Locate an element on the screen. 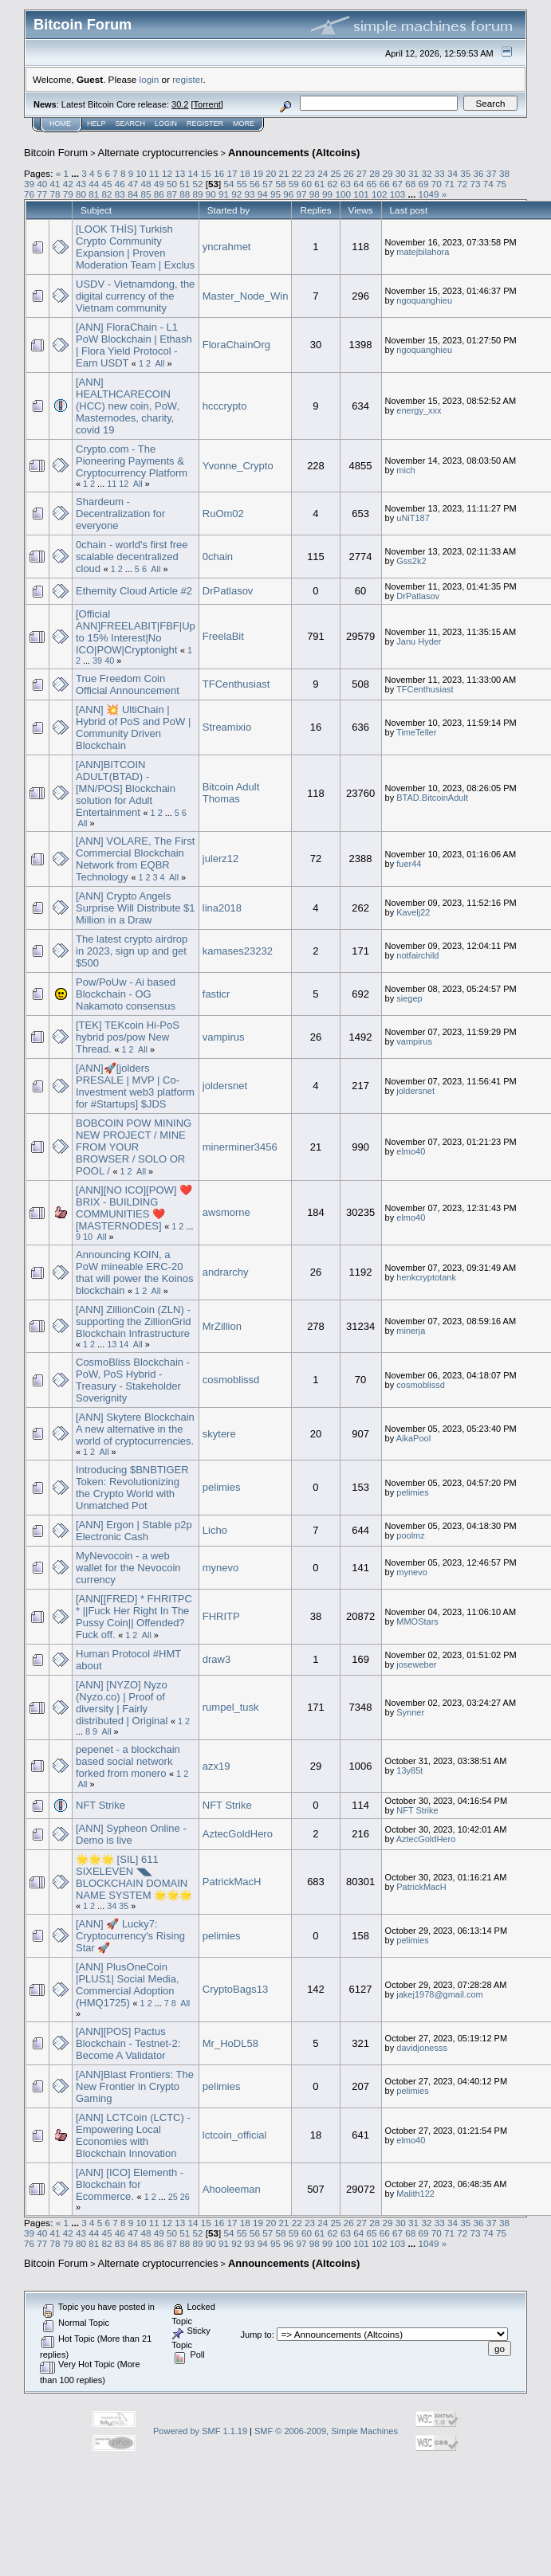 Image resolution: width=551 pixels, height=2576 pixels. 57 is located at coordinates (267, 183).